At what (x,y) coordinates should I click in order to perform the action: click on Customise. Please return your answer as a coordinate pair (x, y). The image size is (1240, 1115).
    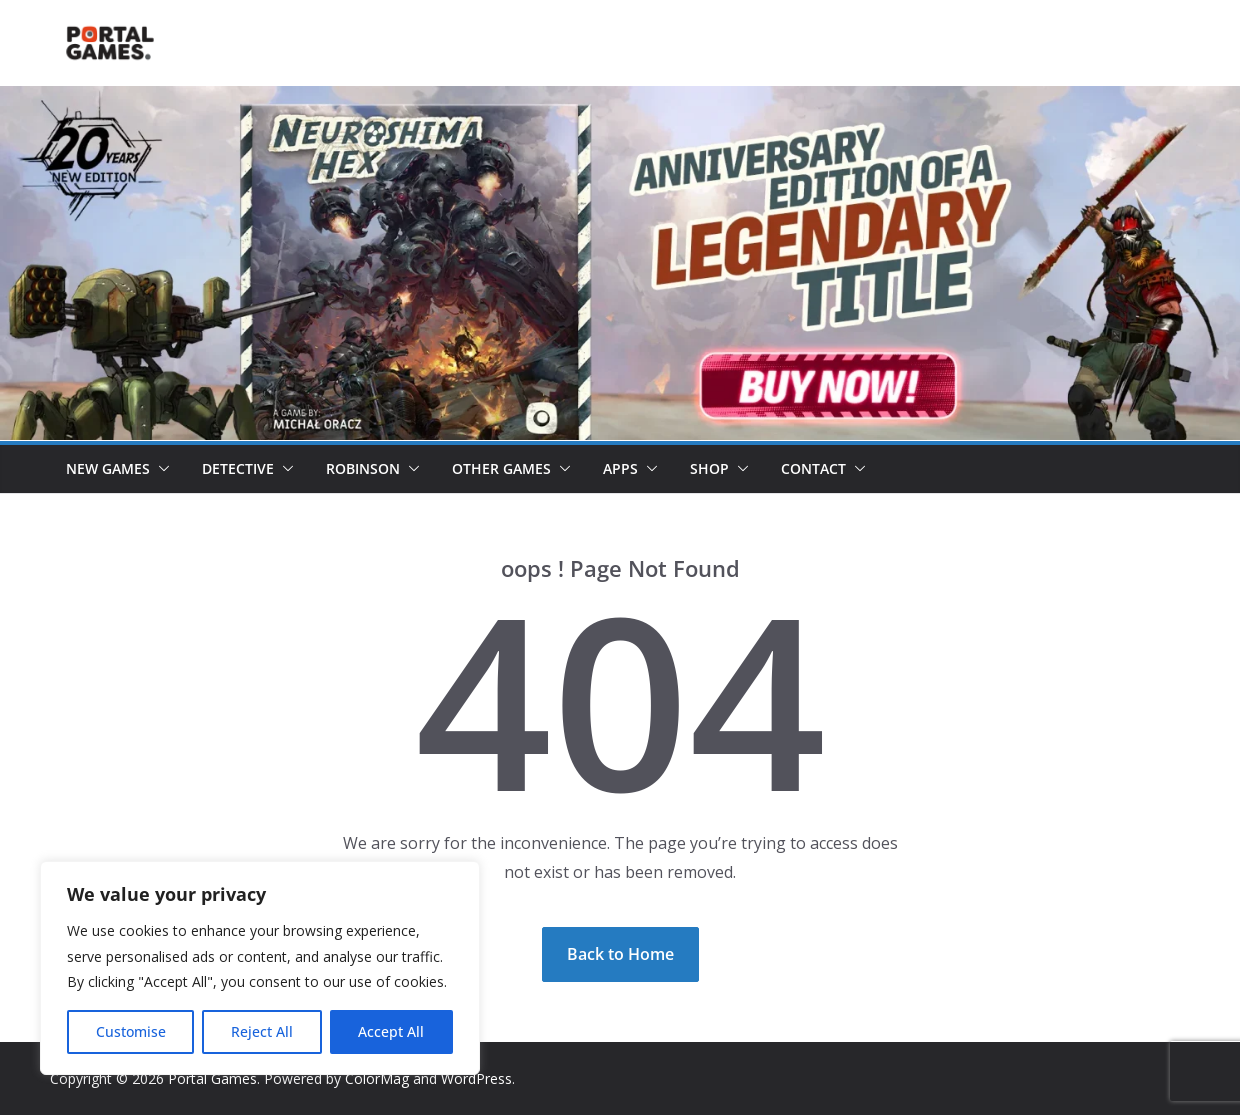
    Looking at the image, I should click on (131, 1031).